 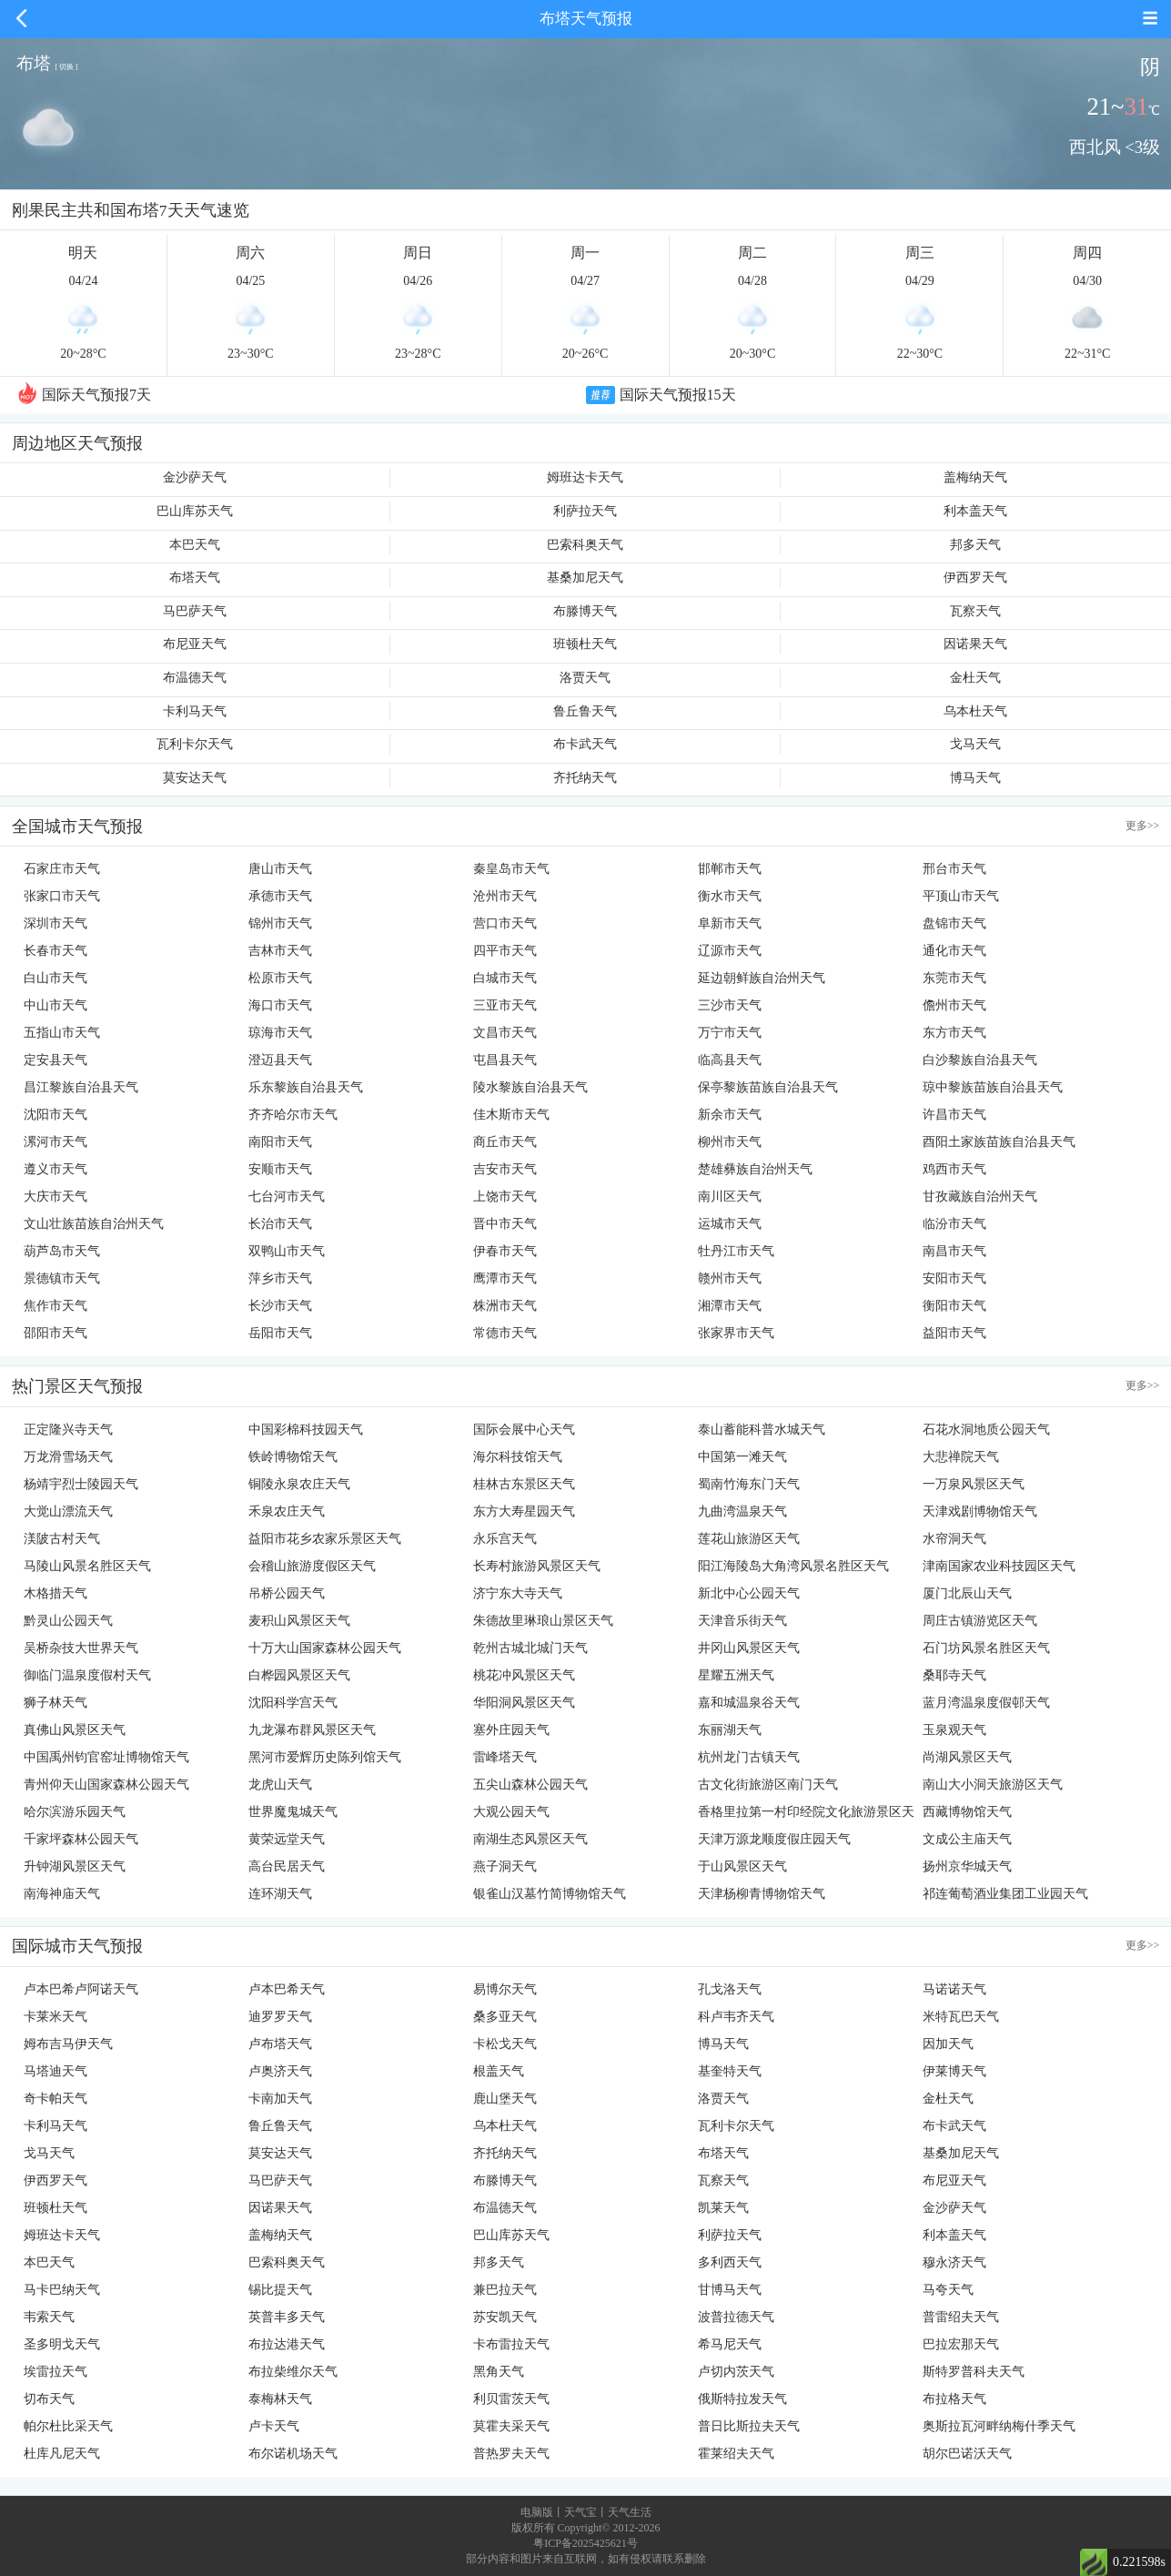 What do you see at coordinates (793, 1566) in the screenshot?
I see `阳江海陵岛大角湾风景名胜区天气` at bounding box center [793, 1566].